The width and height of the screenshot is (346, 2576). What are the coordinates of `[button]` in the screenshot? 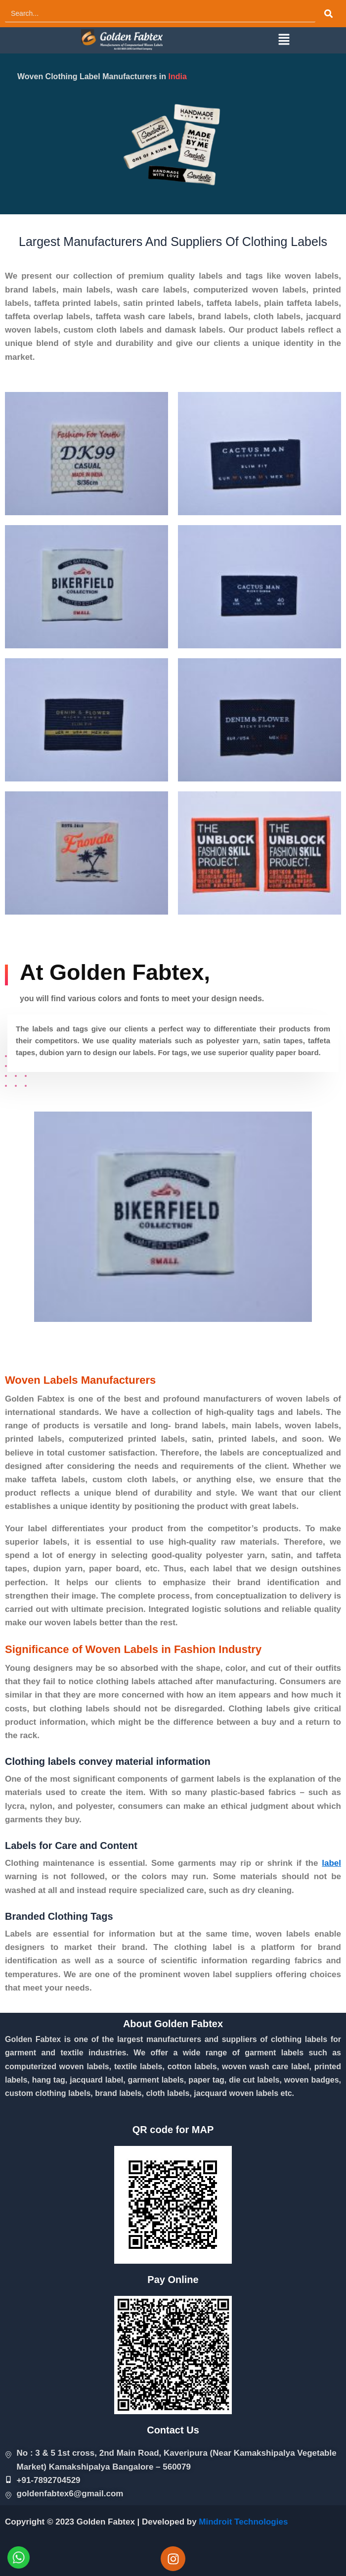 It's located at (284, 40).